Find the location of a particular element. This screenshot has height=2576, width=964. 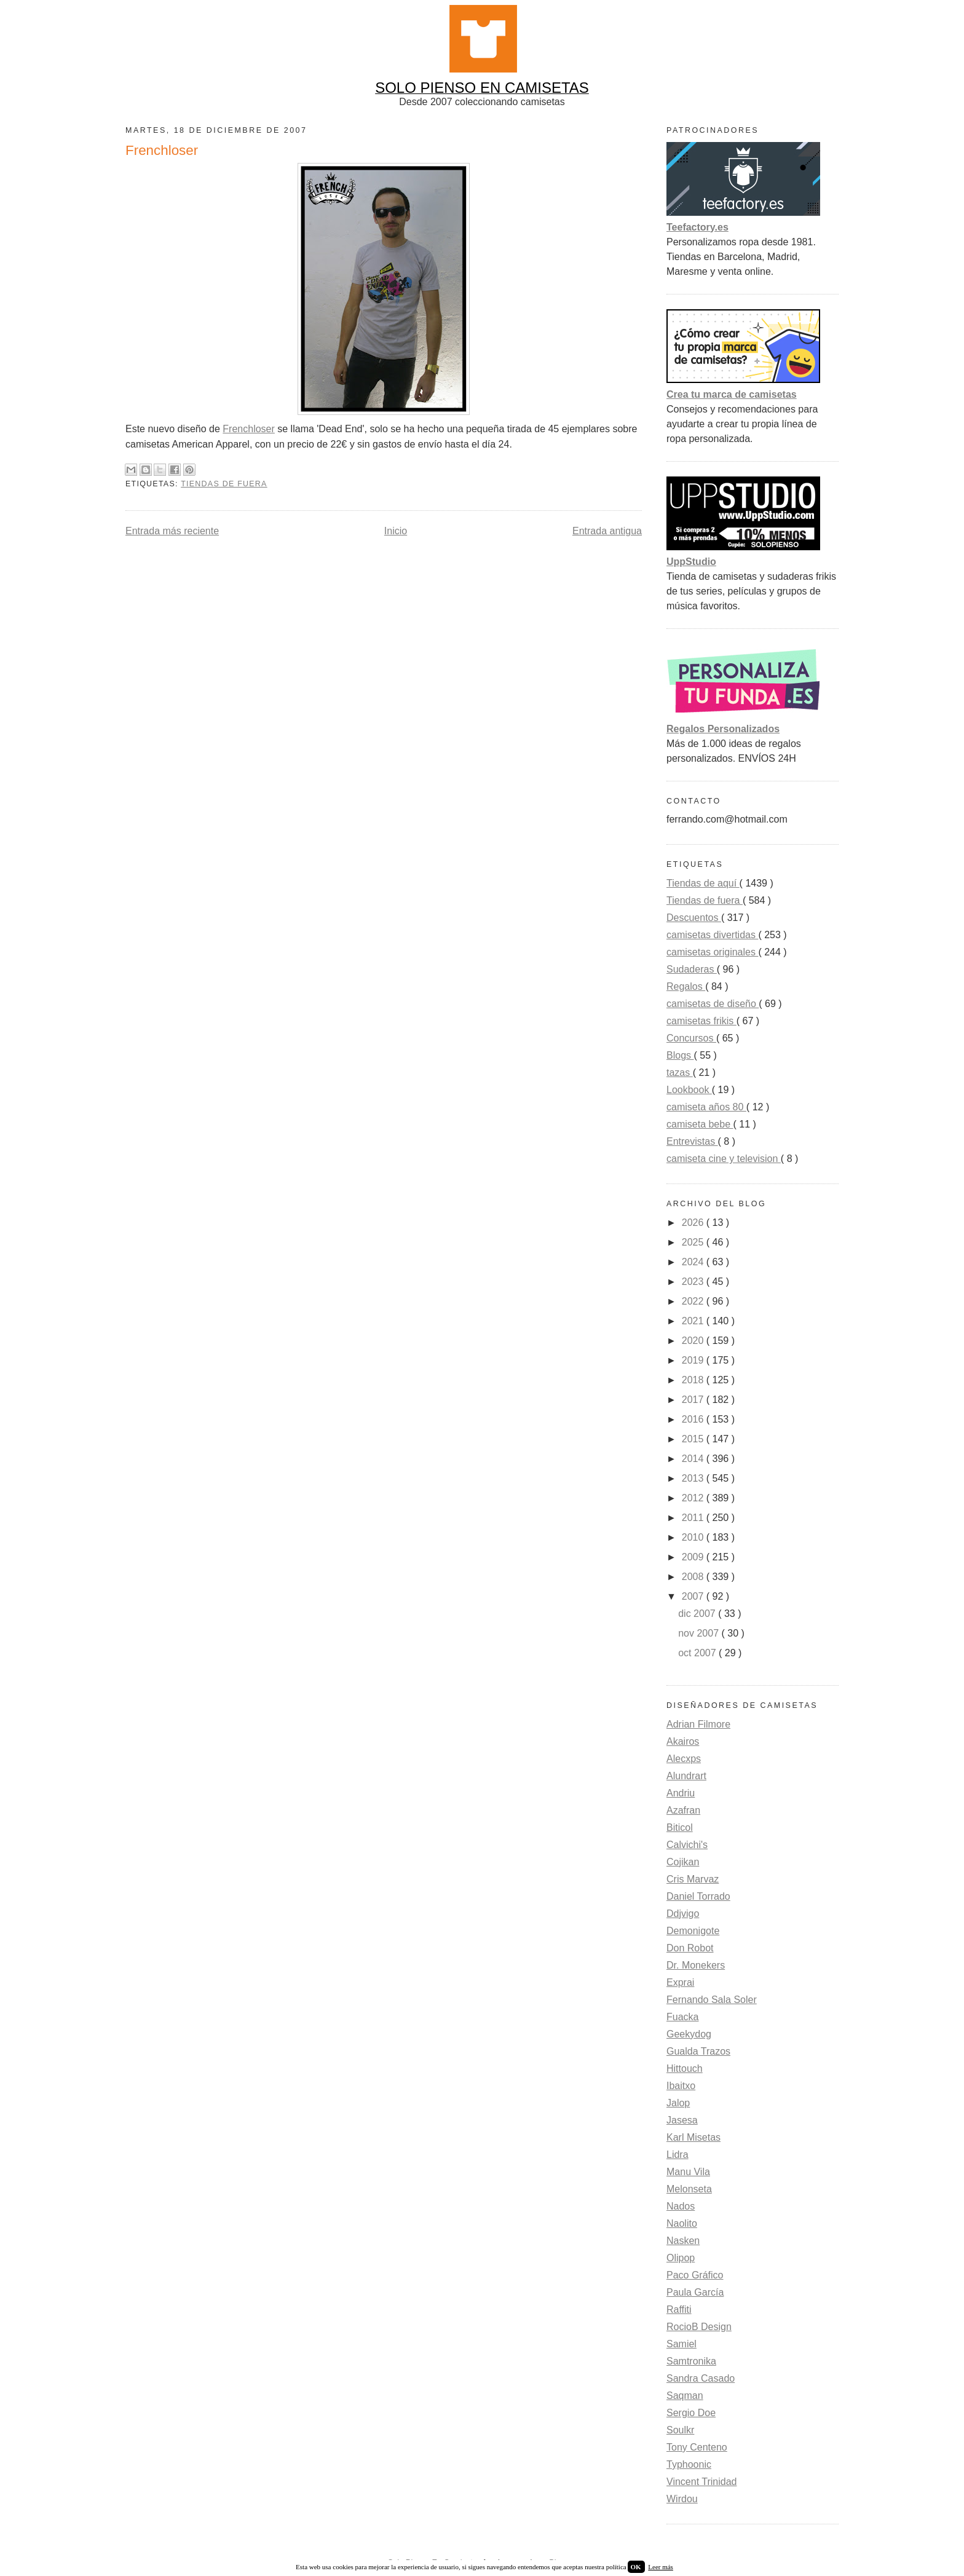

camisetas frikis is located at coordinates (701, 1021).